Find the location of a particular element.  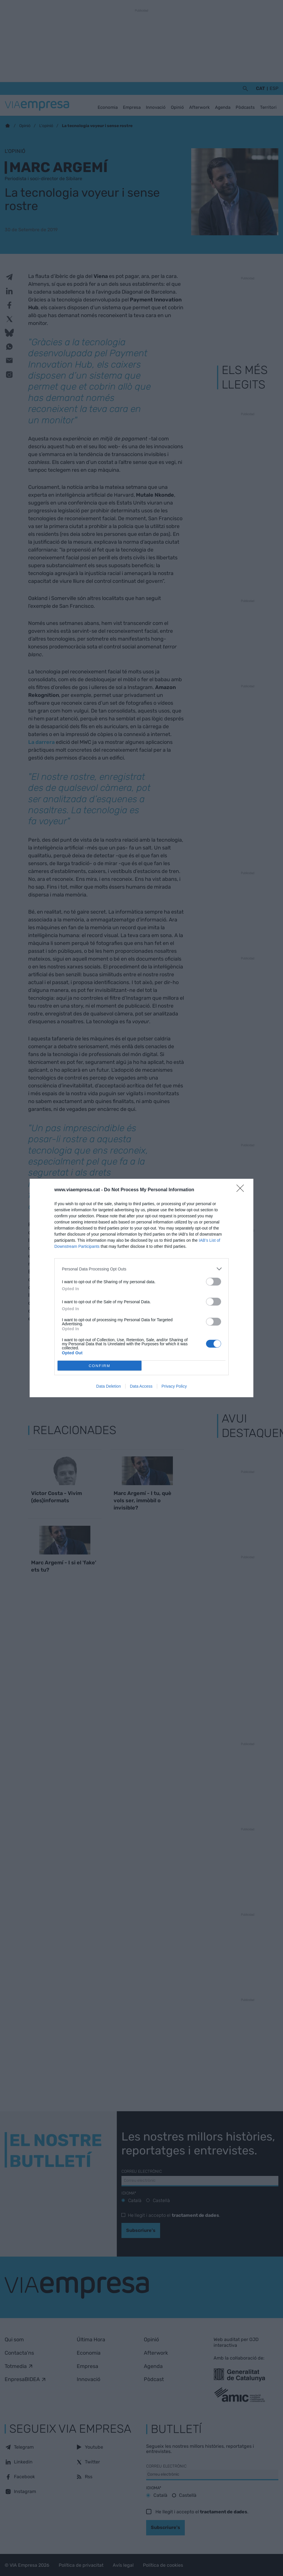

CONFIRM is located at coordinates (99, 1366).